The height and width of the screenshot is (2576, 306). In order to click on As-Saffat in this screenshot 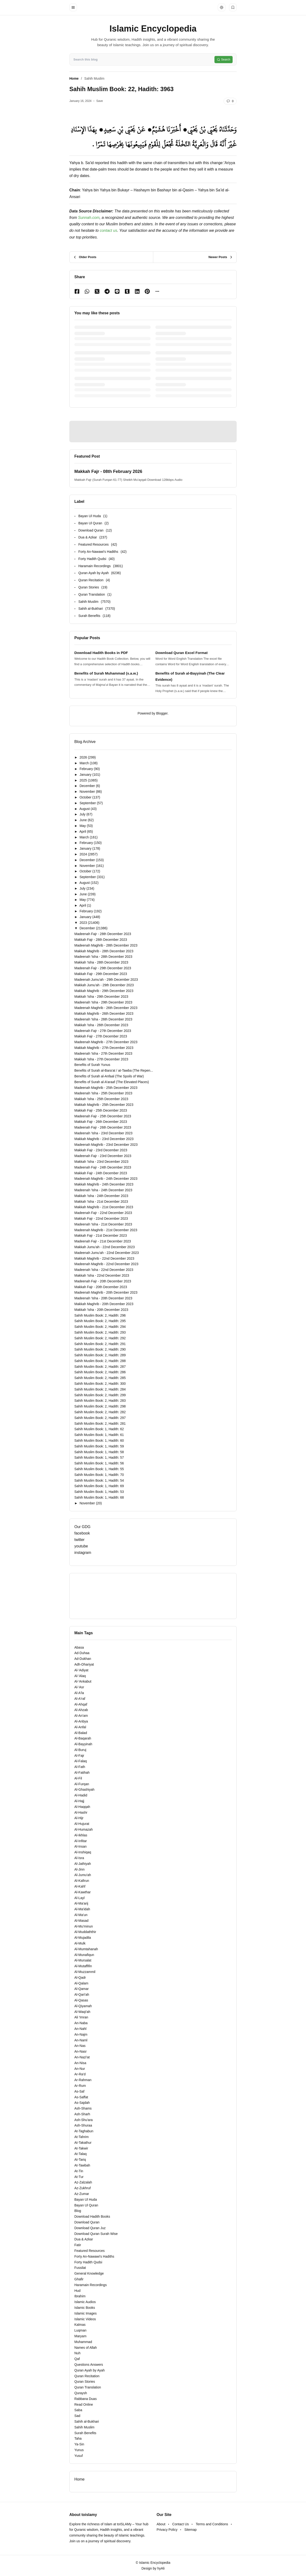, I will do `click(81, 2097)`.